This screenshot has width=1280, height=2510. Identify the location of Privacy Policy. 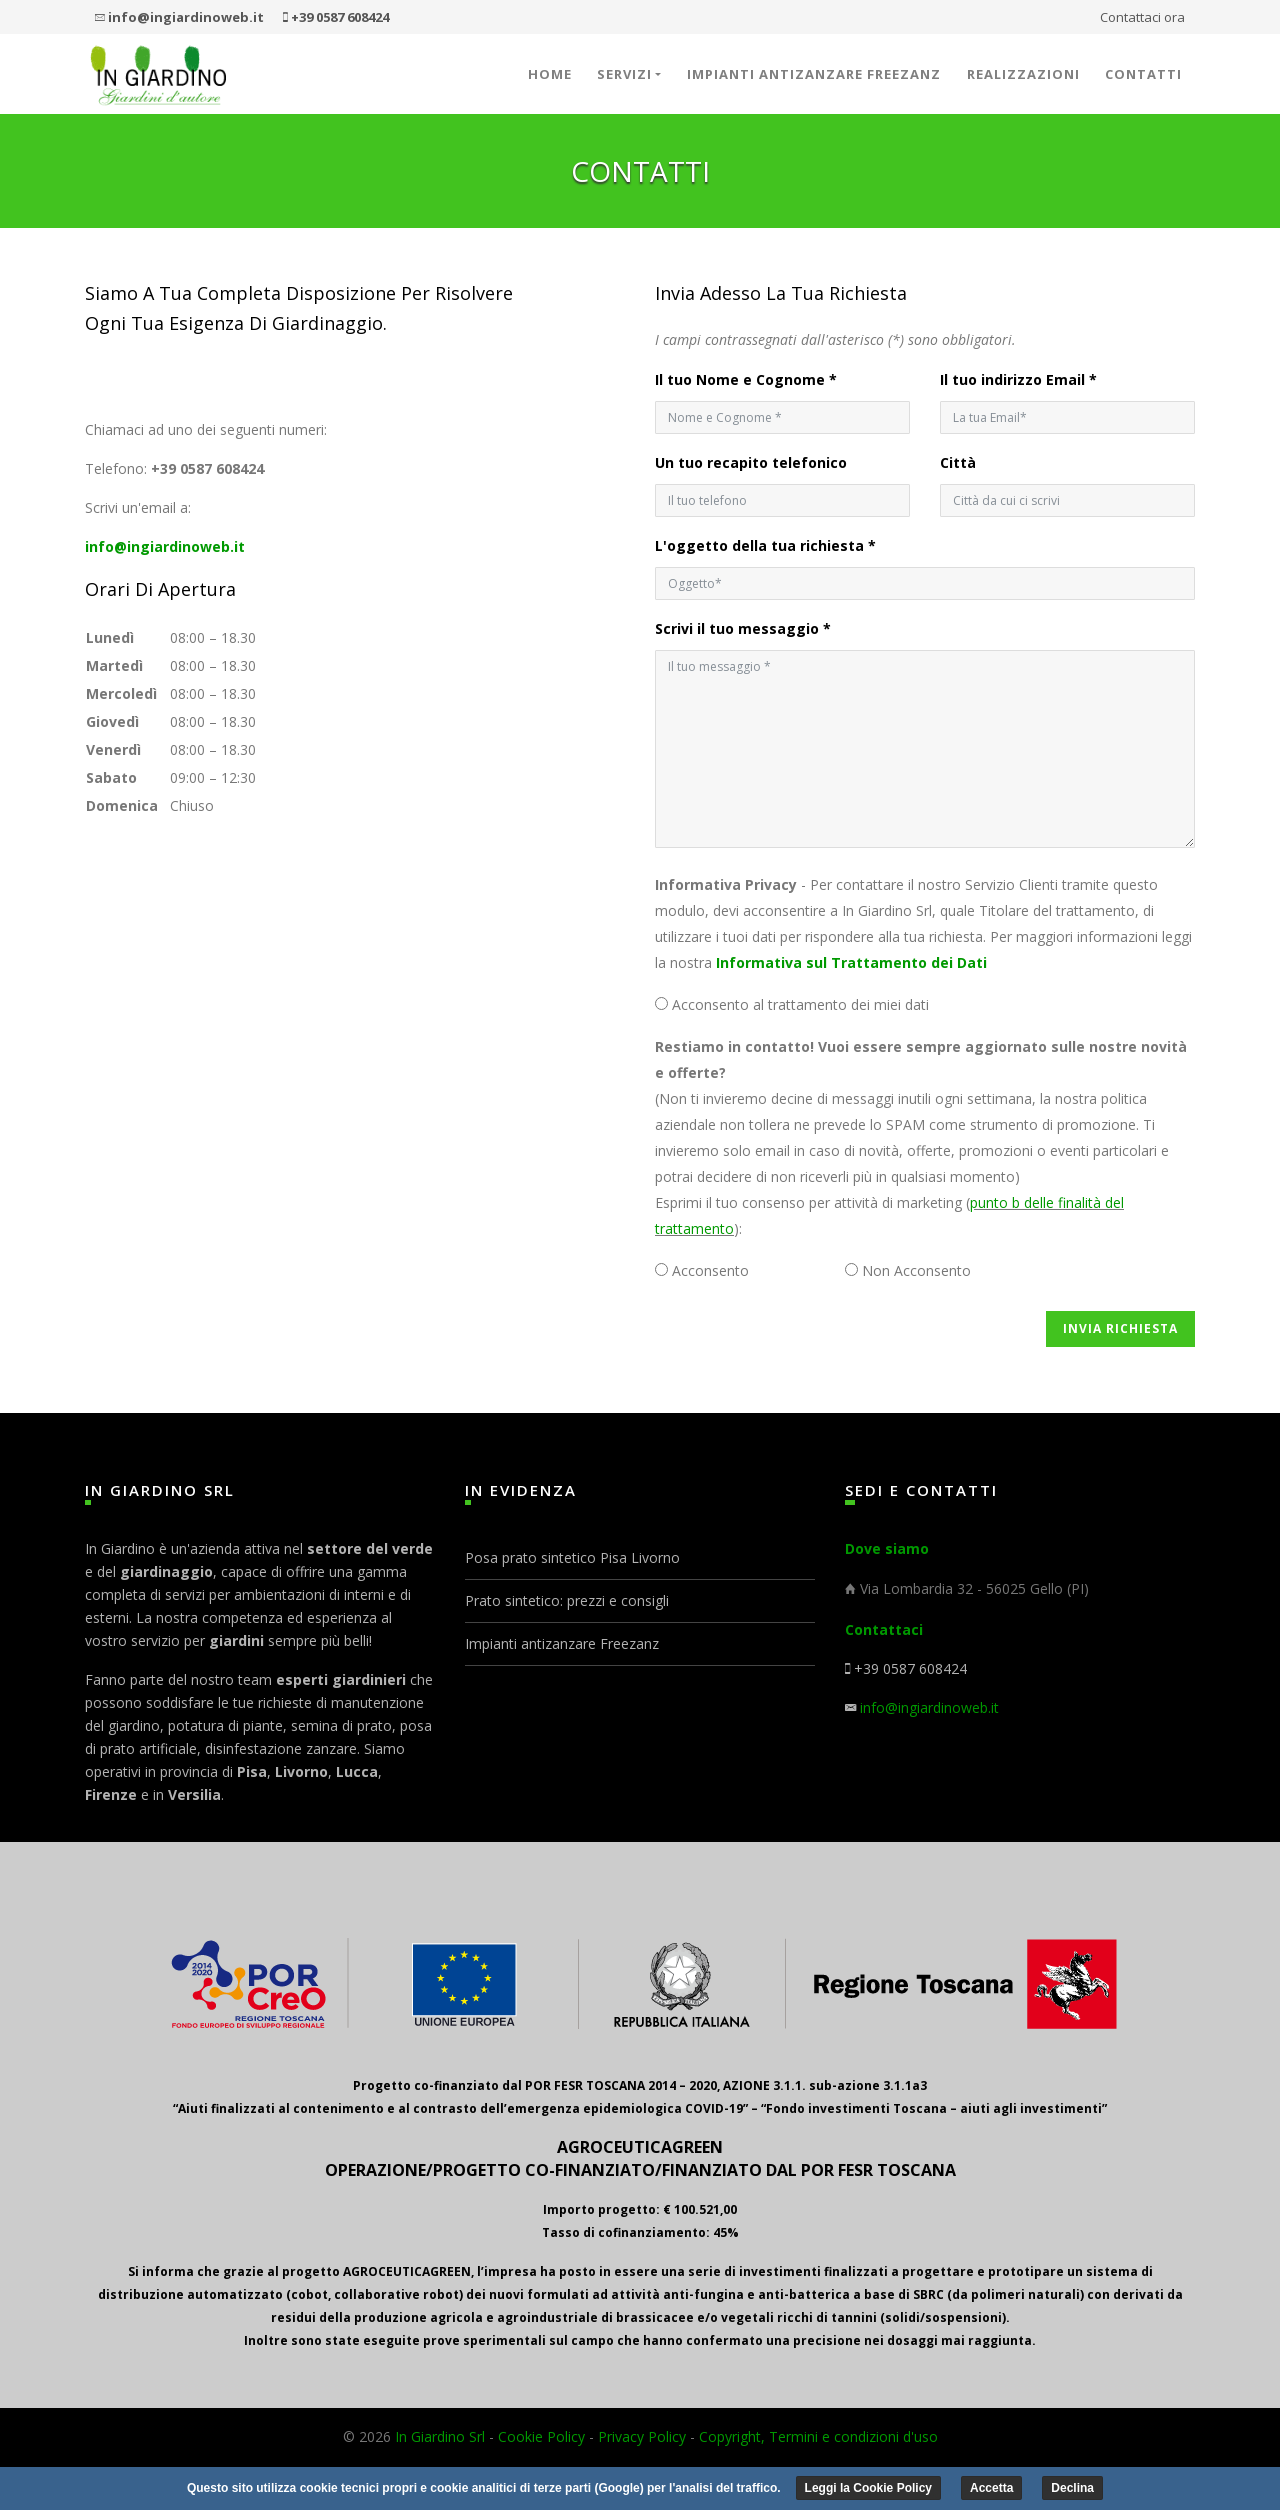
(642, 2436).